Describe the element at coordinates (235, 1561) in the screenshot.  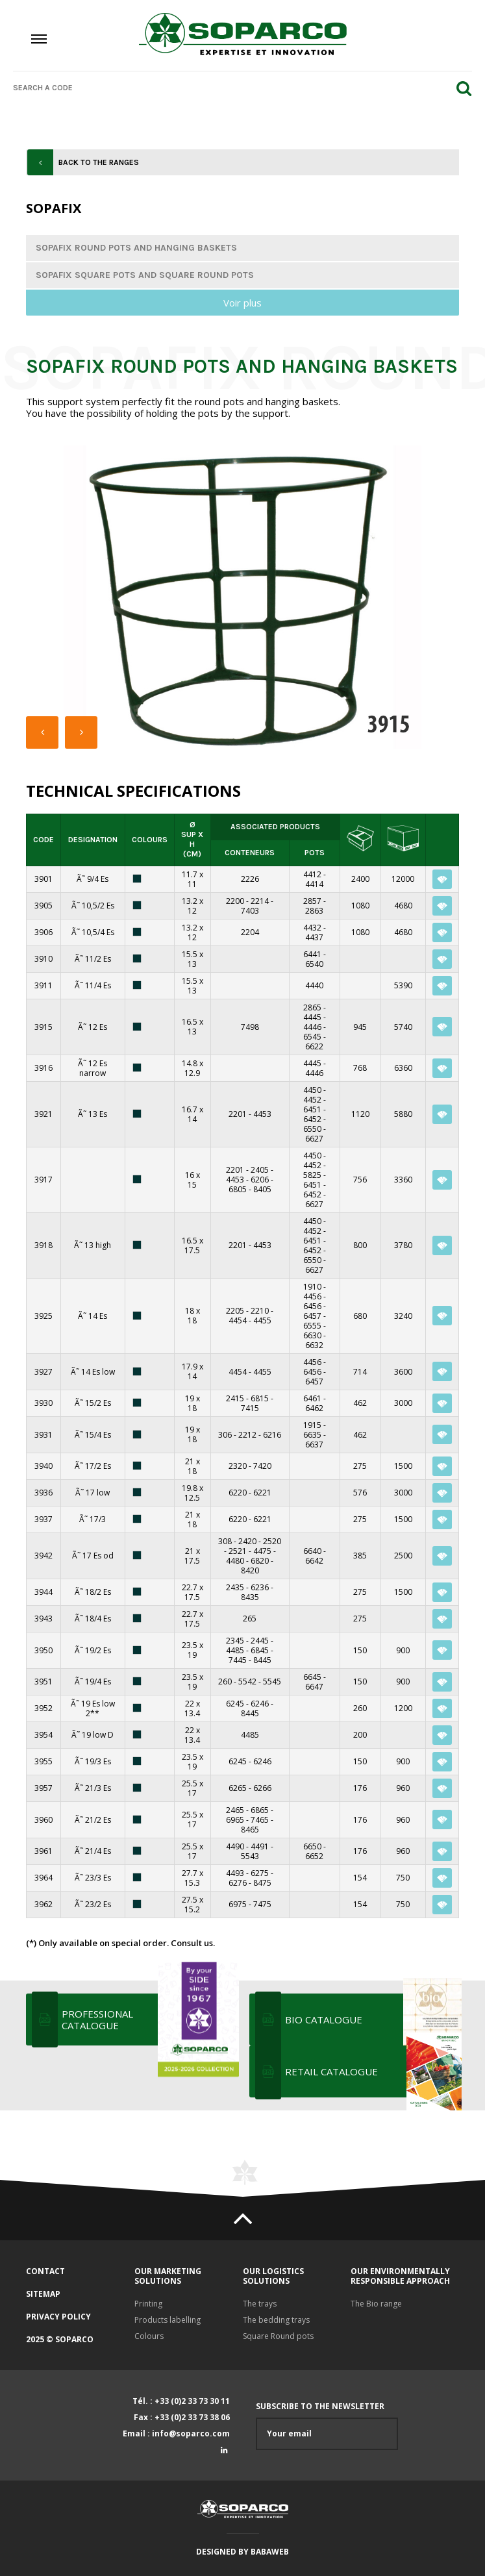
I see `4480` at that location.